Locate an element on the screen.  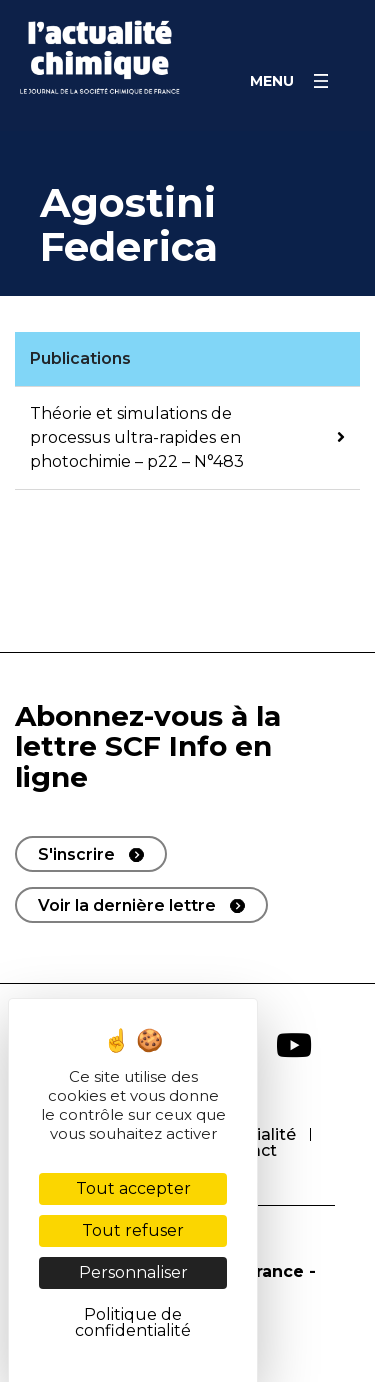
Tout accepter [Cookies : Tout accepter] is located at coordinates (133, 1188).